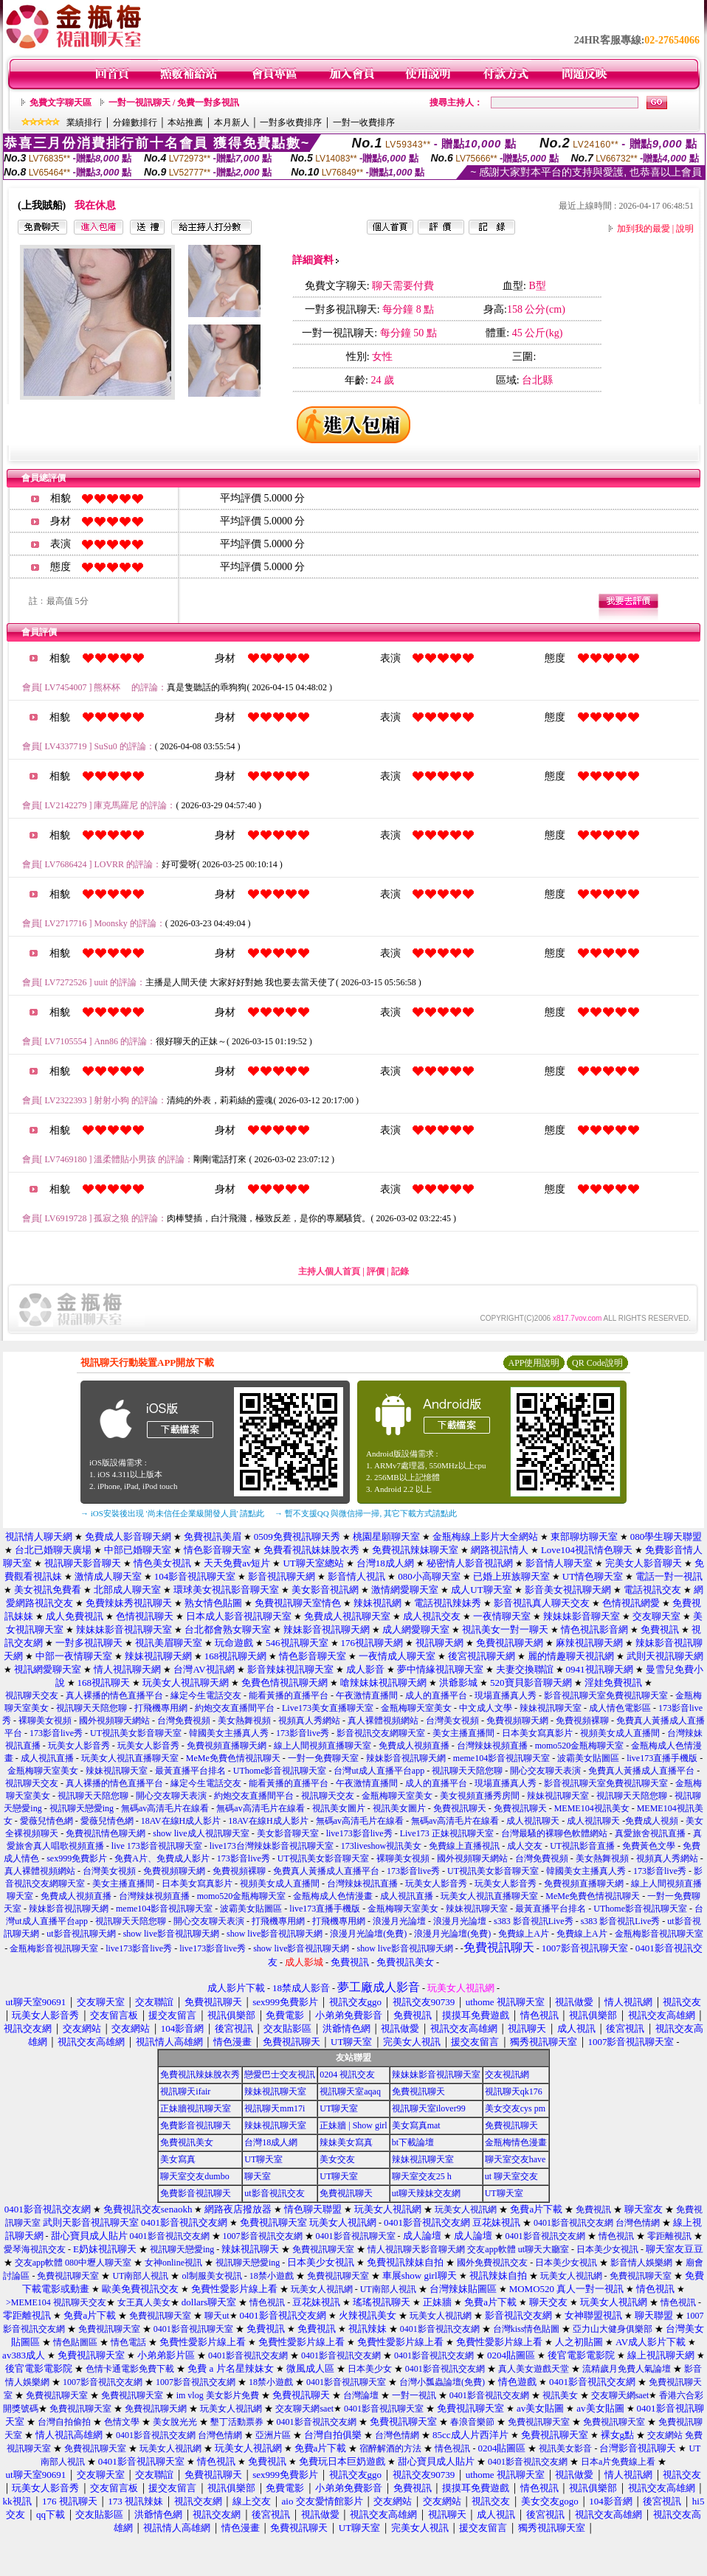 Image resolution: width=707 pixels, height=2576 pixels. What do you see at coordinates (136, 1733) in the screenshot?
I see `UT視訊美女影音聊天室` at bounding box center [136, 1733].